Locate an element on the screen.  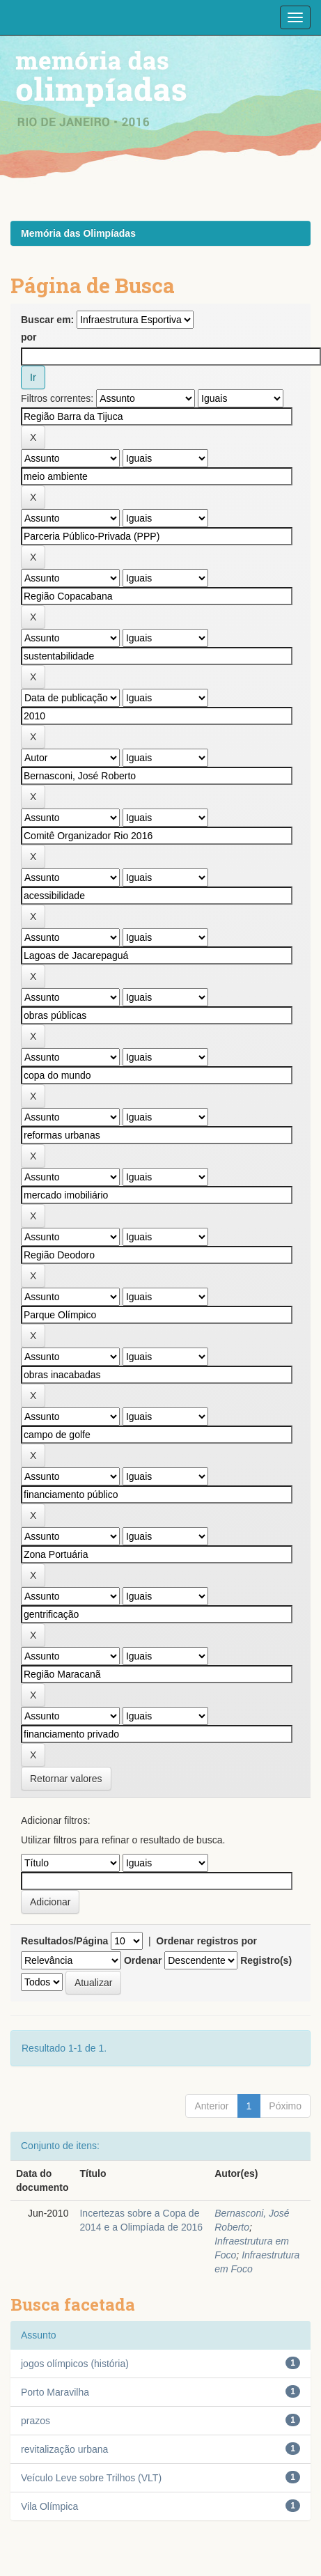
Resultados/Página is located at coordinates (64, 1940).